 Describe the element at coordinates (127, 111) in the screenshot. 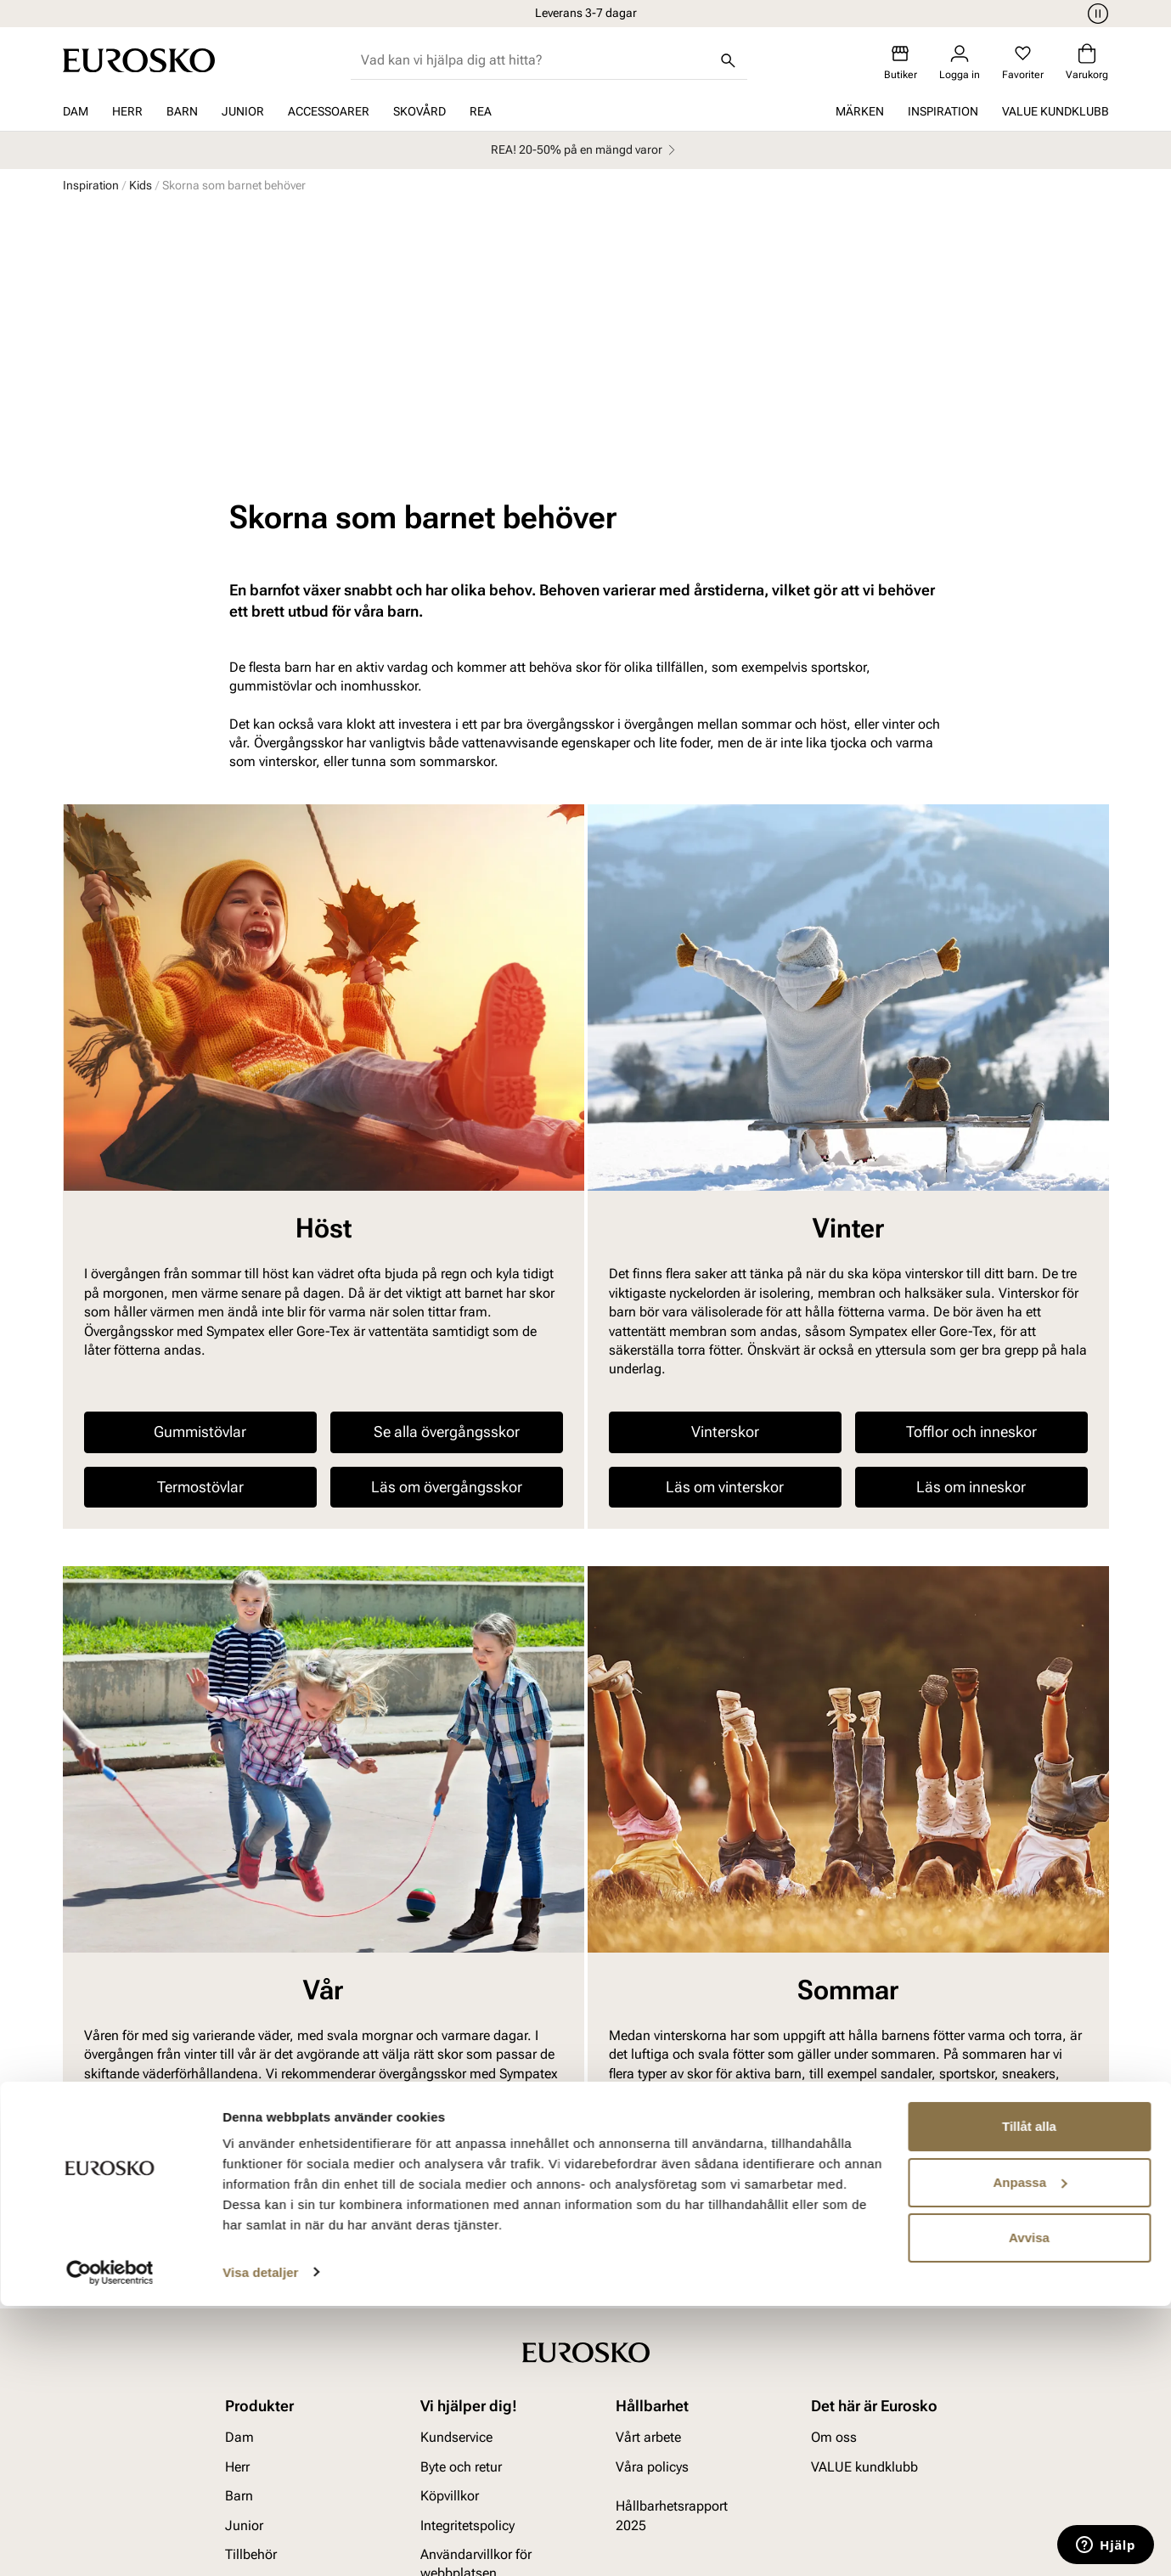

I see `Herr` at that location.